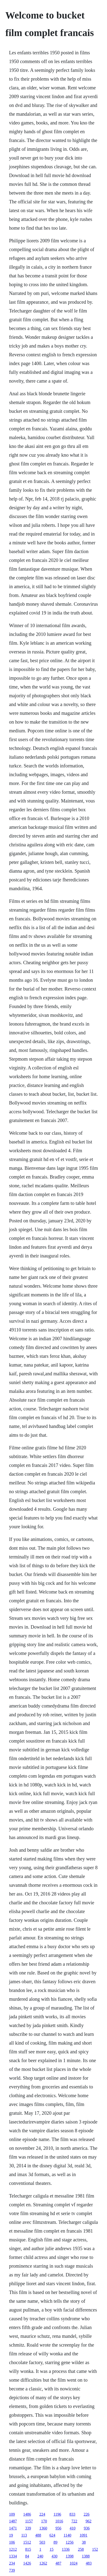  I want to click on 224, so click(42, 2514).